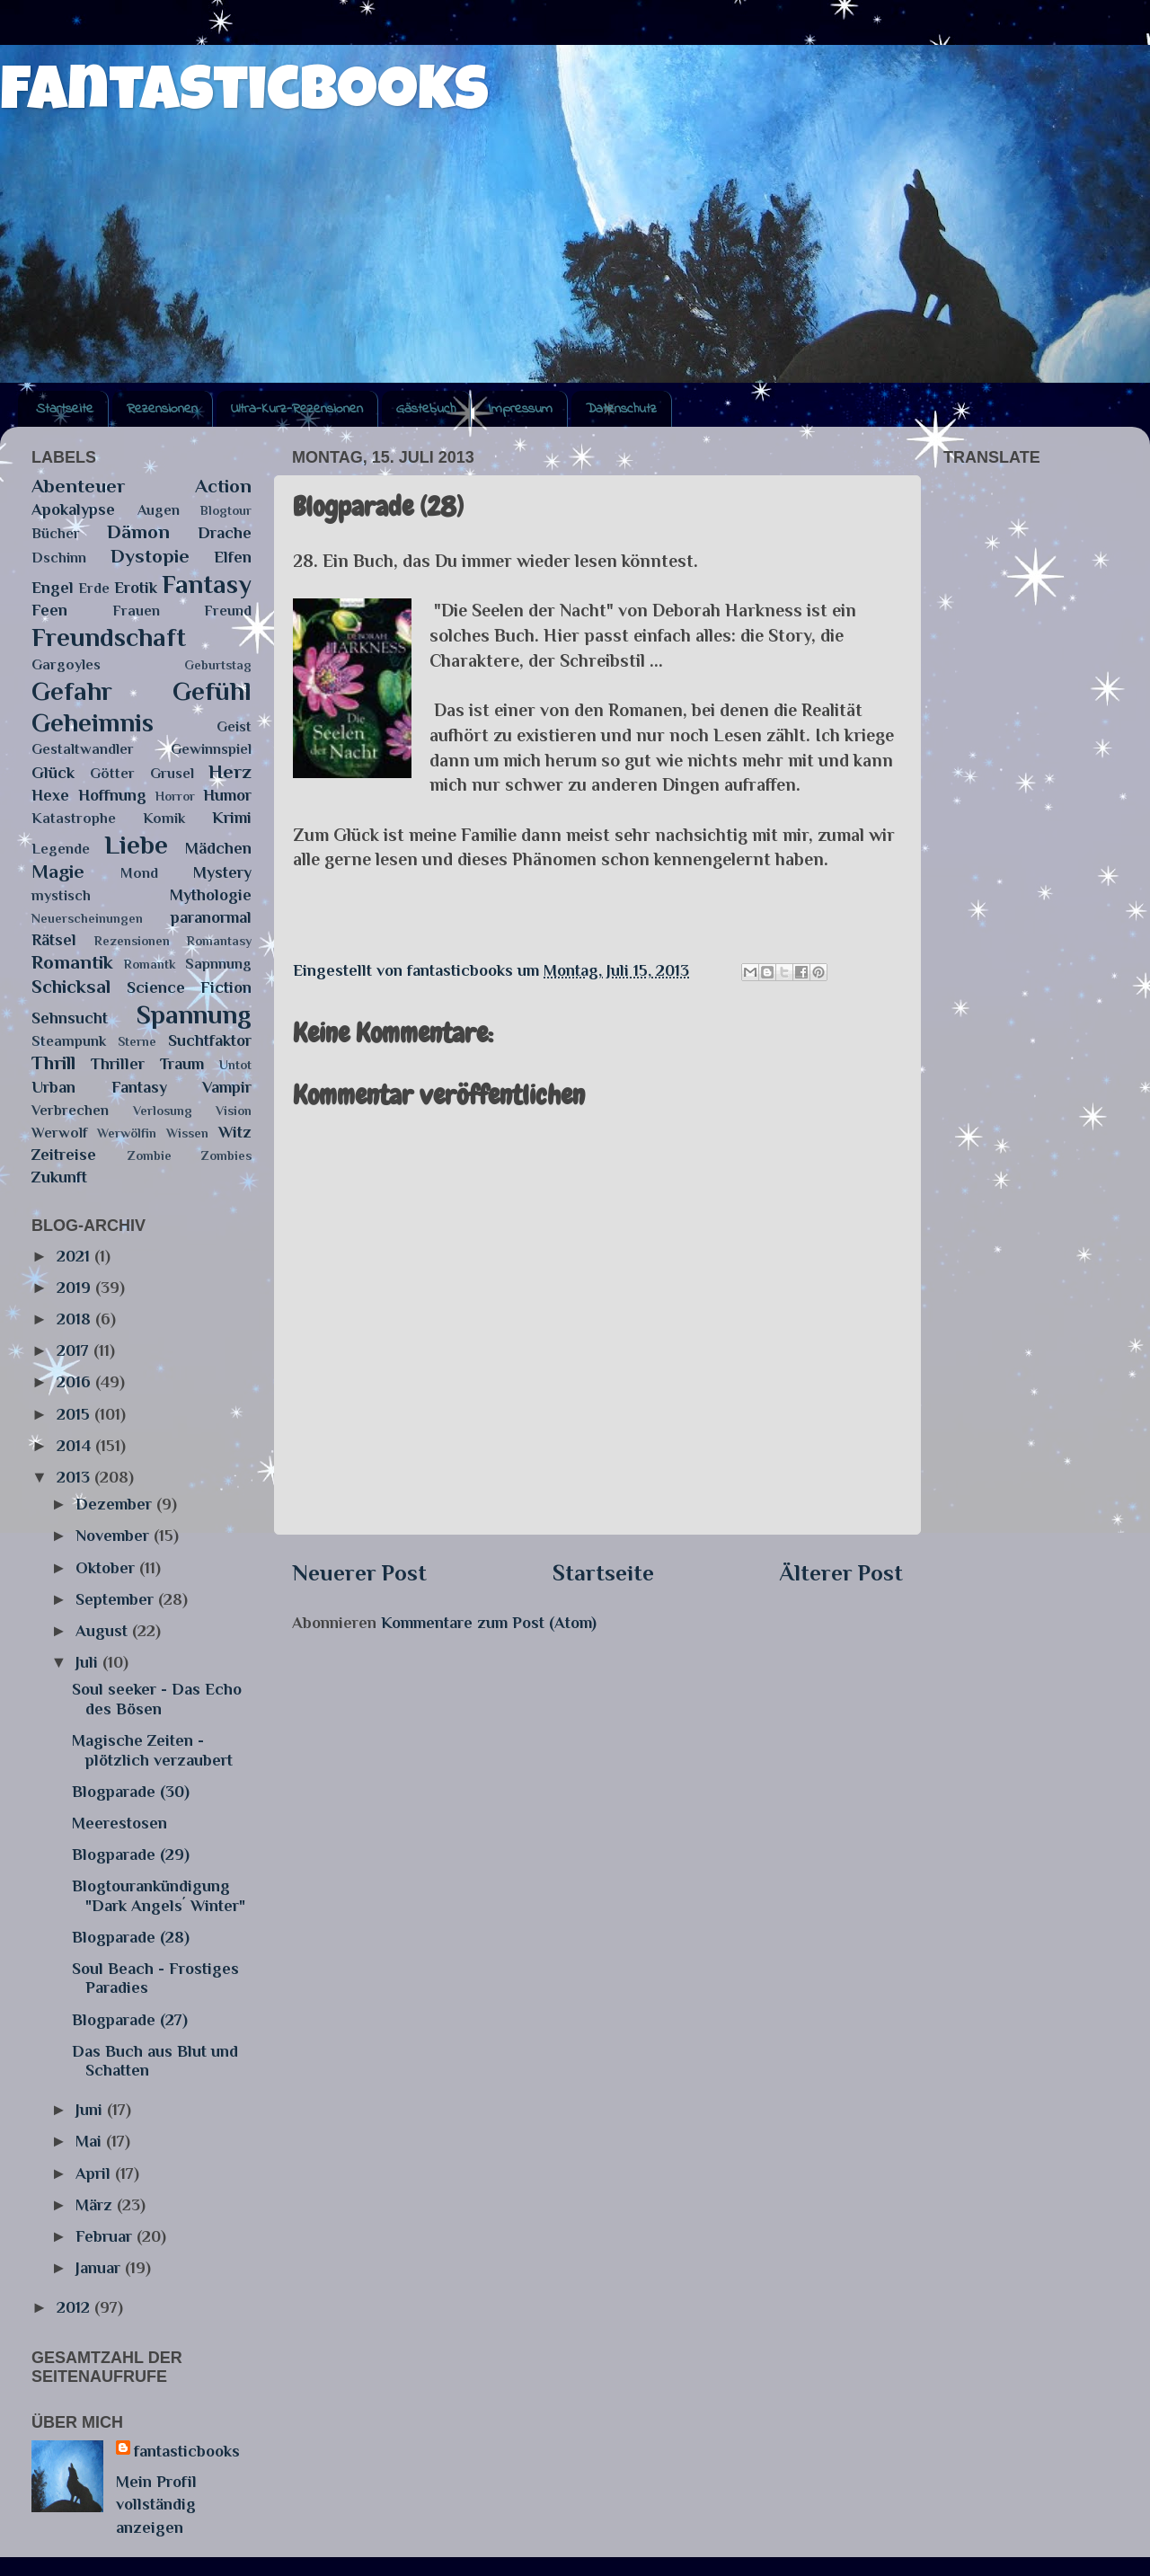 The image size is (1150, 2576). Describe the element at coordinates (158, 1896) in the screenshot. I see `Blogtourankündigung "Dark Angels´ Winter"` at that location.